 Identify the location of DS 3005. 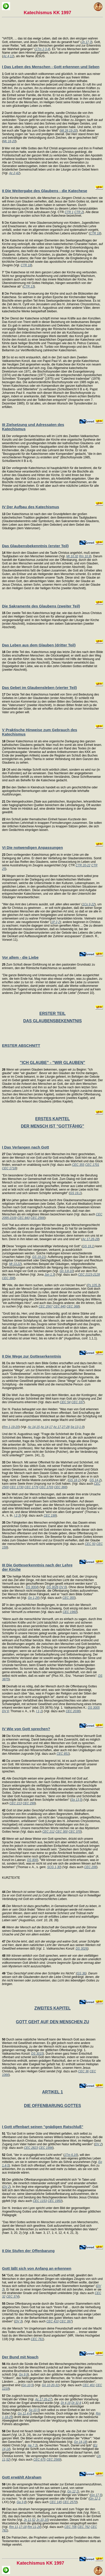
(94, 1707).